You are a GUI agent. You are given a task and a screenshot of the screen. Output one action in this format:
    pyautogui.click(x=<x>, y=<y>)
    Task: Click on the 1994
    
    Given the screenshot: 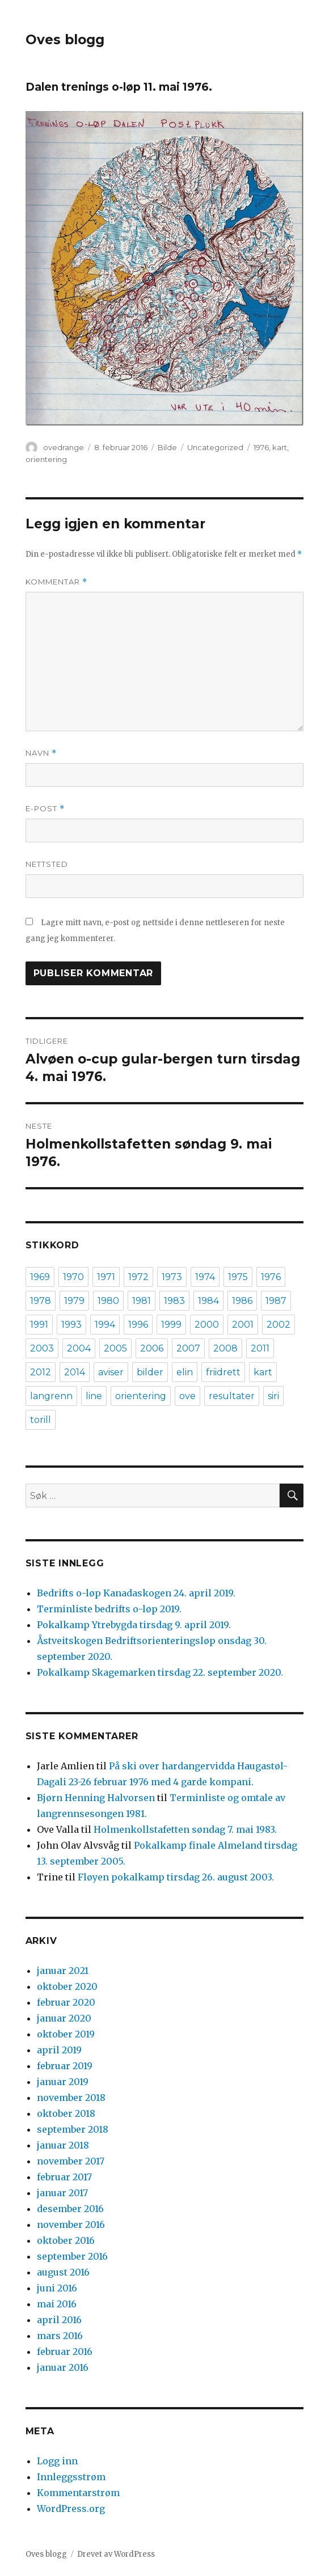 What is the action you would take?
    pyautogui.click(x=105, y=1324)
    